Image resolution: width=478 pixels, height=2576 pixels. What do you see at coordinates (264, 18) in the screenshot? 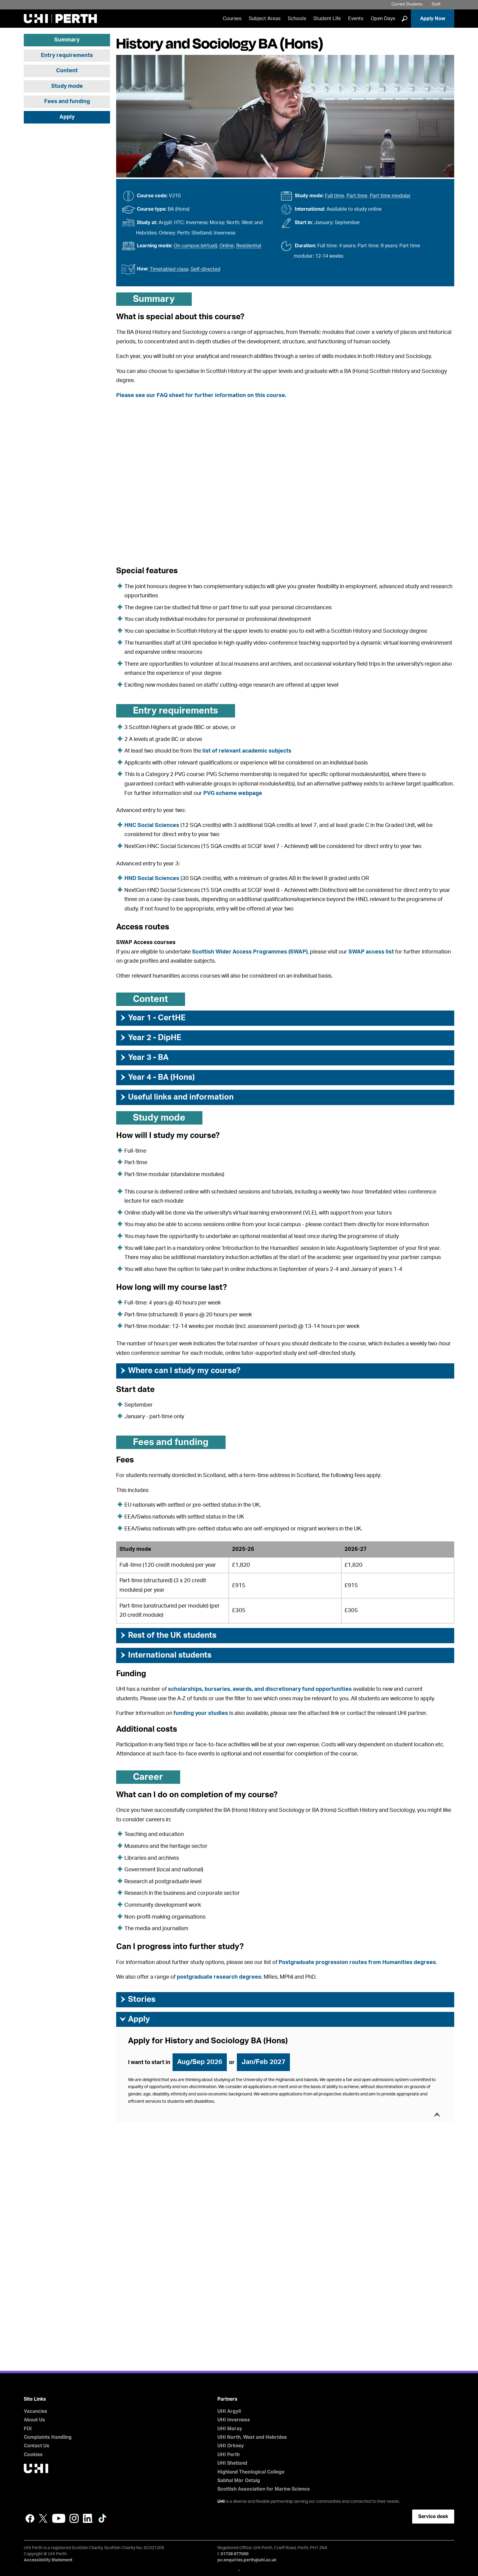
I see `Subject Areas` at bounding box center [264, 18].